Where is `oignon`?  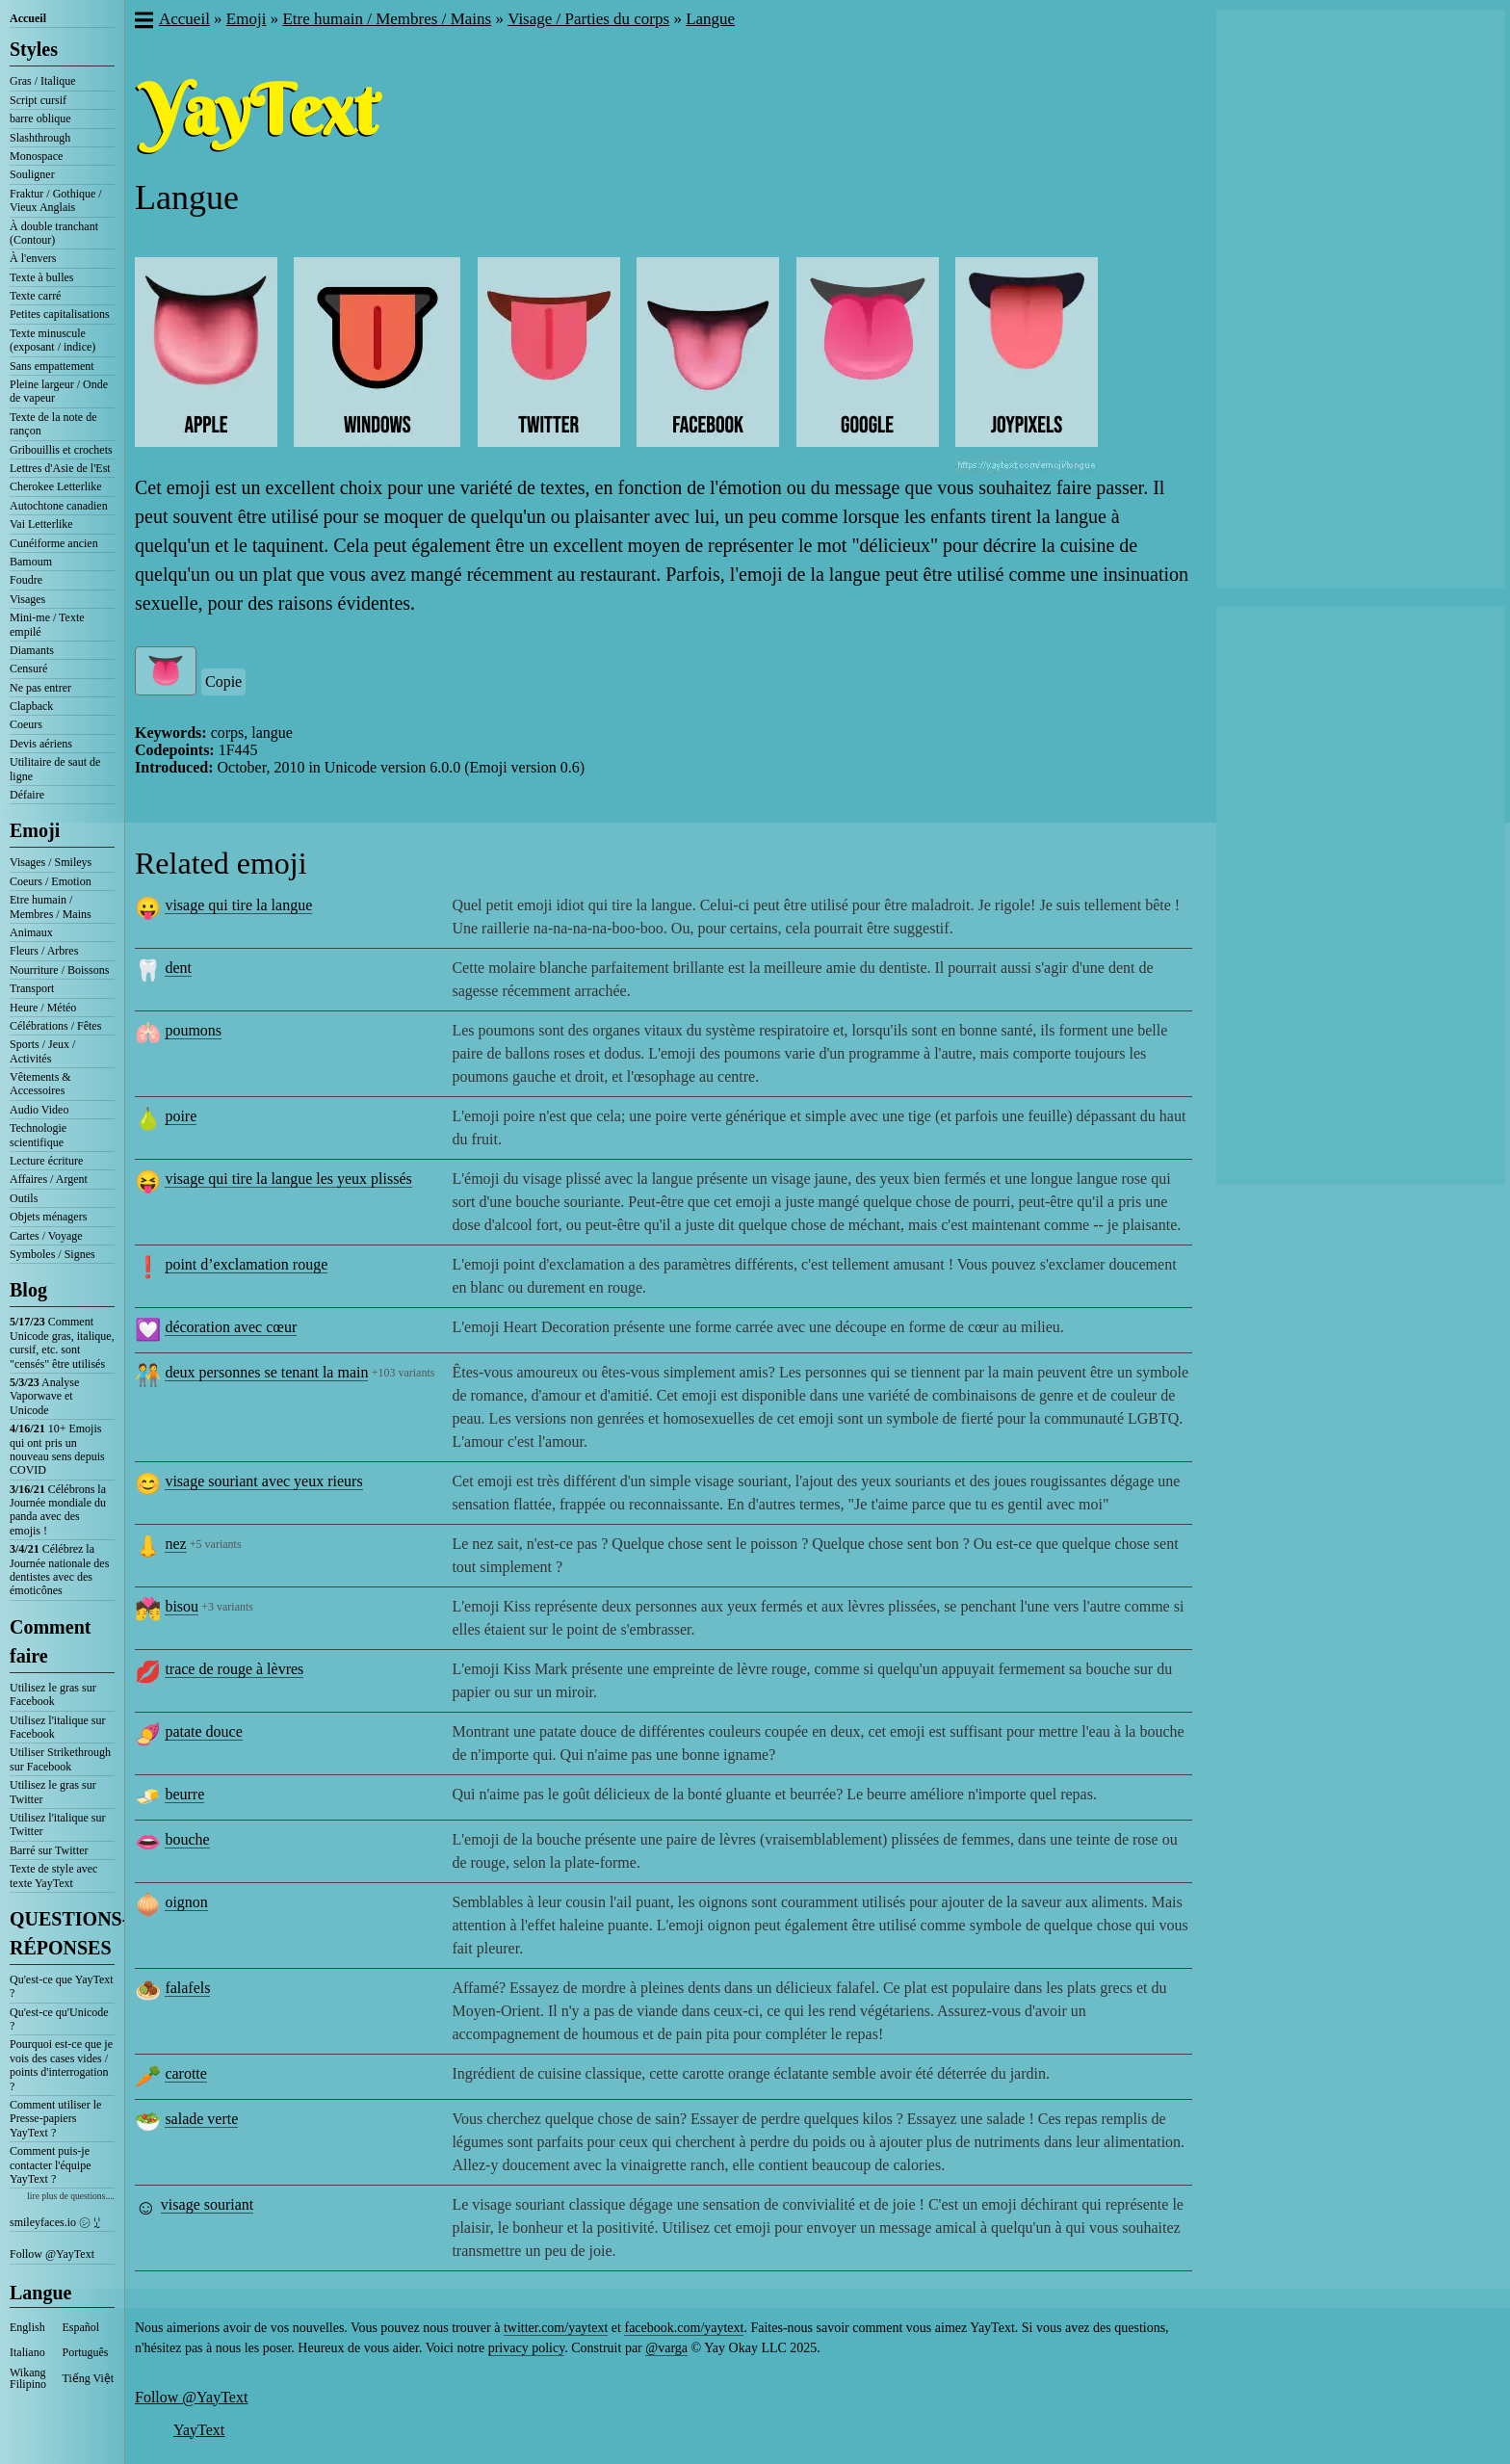
oignon is located at coordinates (186, 1902).